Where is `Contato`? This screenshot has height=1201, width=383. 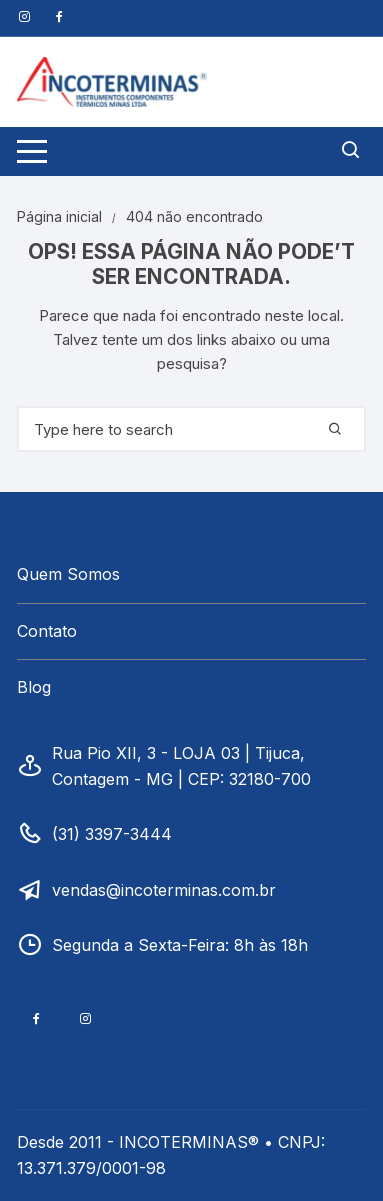 Contato is located at coordinates (47, 631).